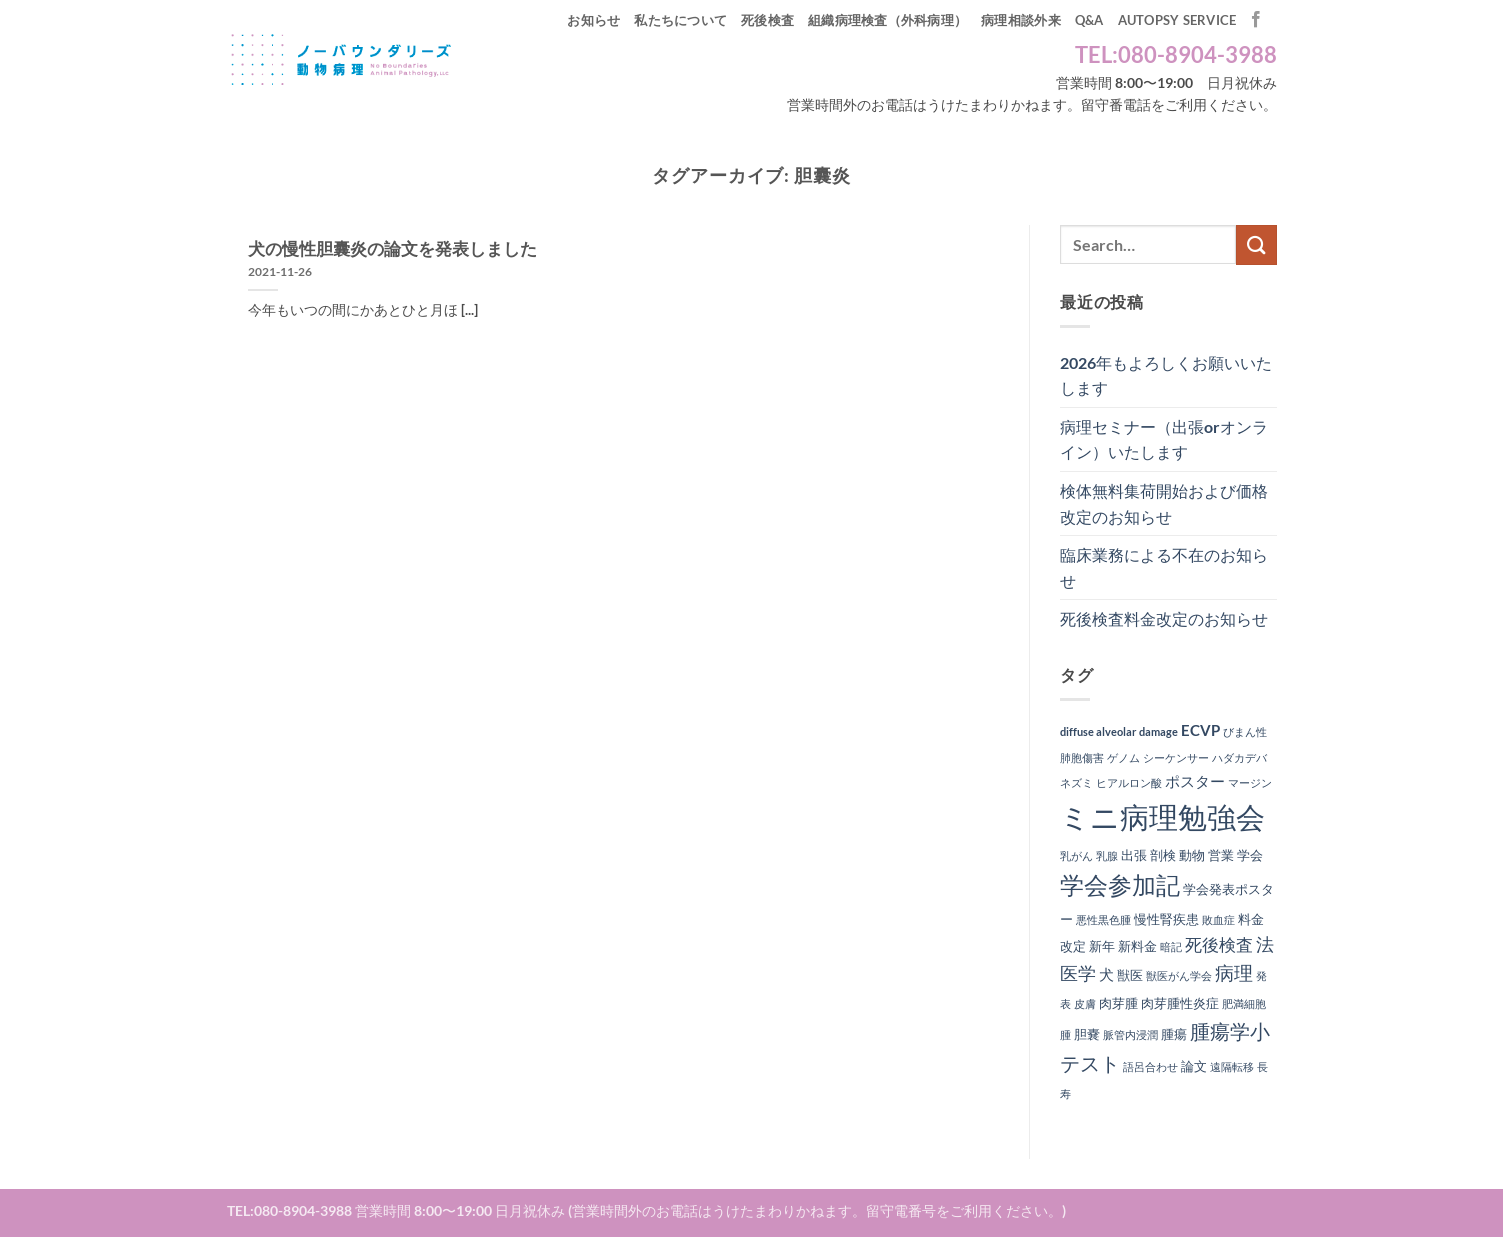 The height and width of the screenshot is (1237, 1503). Describe the element at coordinates (1150, 1066) in the screenshot. I see `語呂合わせ [語呂合わせ (1個の項目)]` at that location.